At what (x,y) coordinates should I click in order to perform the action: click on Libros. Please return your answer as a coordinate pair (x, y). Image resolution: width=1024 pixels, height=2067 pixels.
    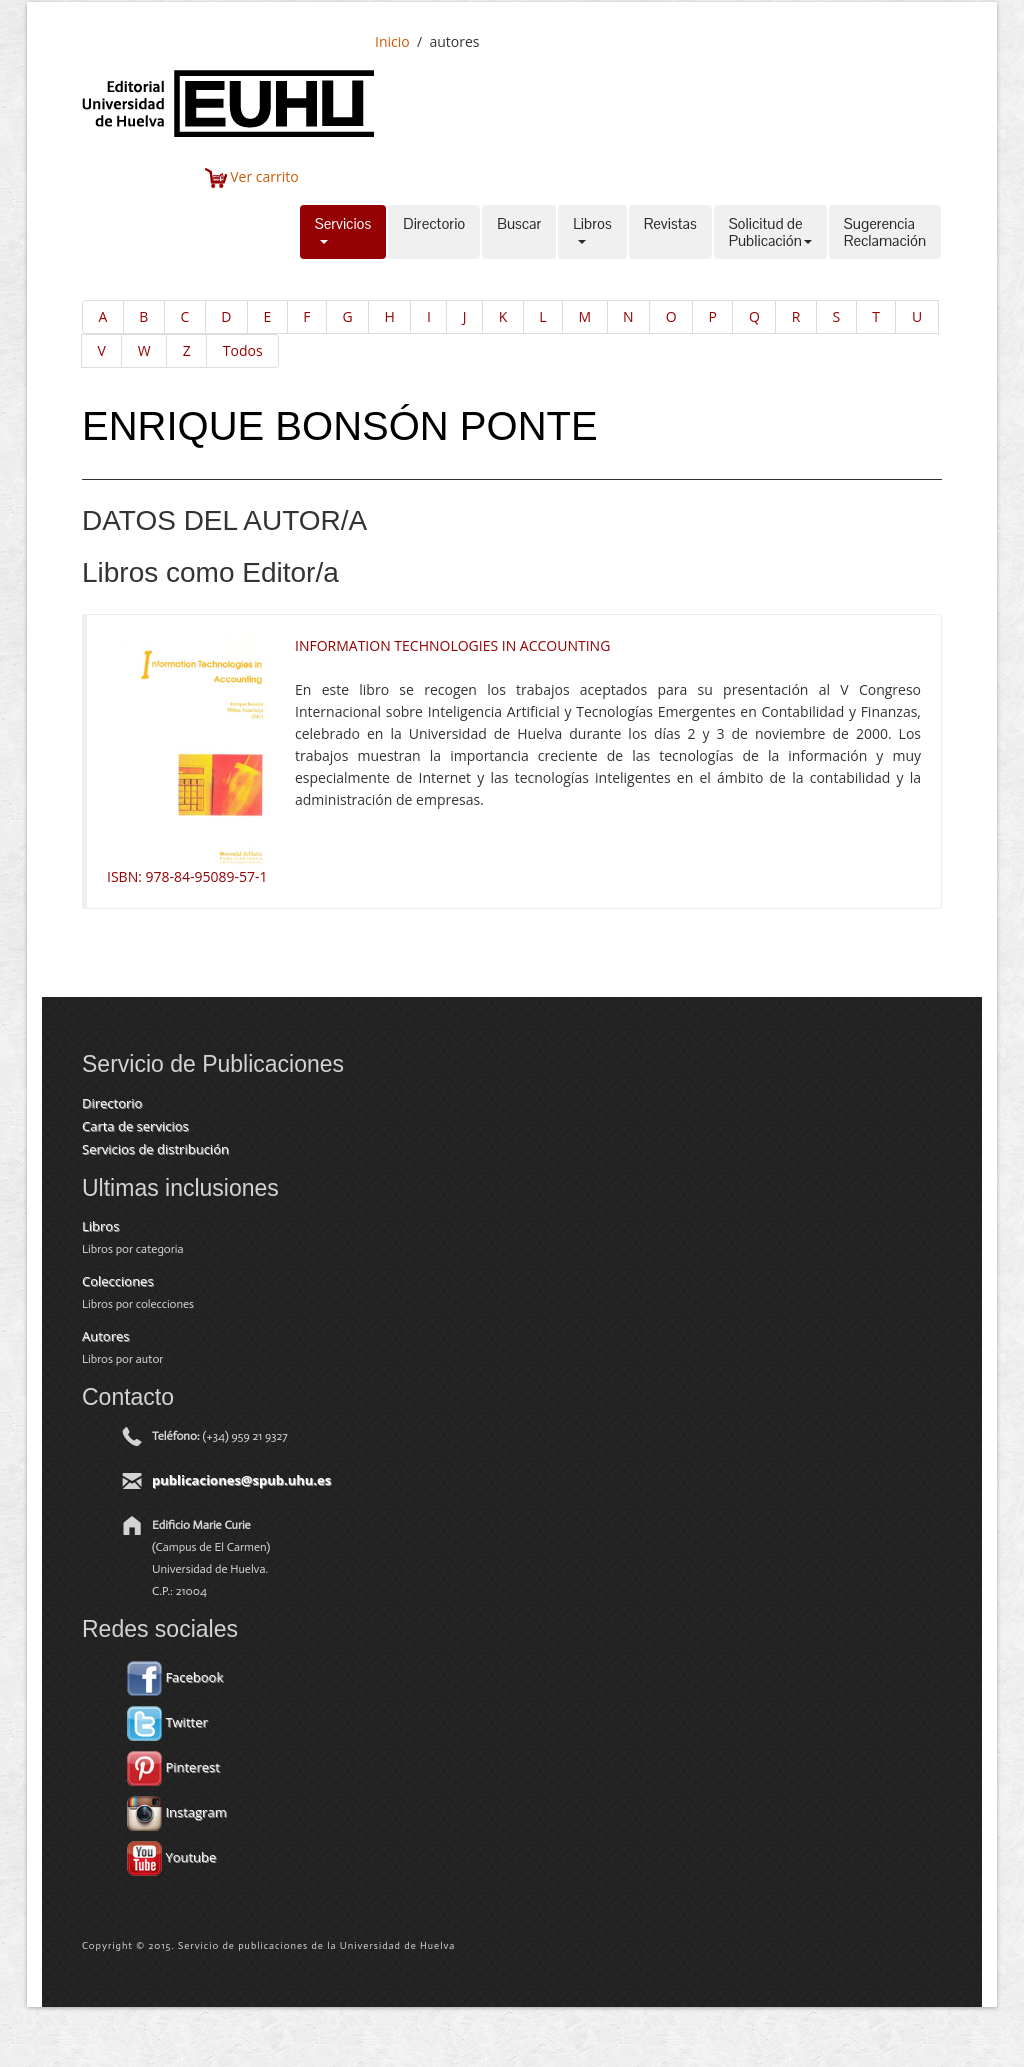
    Looking at the image, I should click on (592, 232).